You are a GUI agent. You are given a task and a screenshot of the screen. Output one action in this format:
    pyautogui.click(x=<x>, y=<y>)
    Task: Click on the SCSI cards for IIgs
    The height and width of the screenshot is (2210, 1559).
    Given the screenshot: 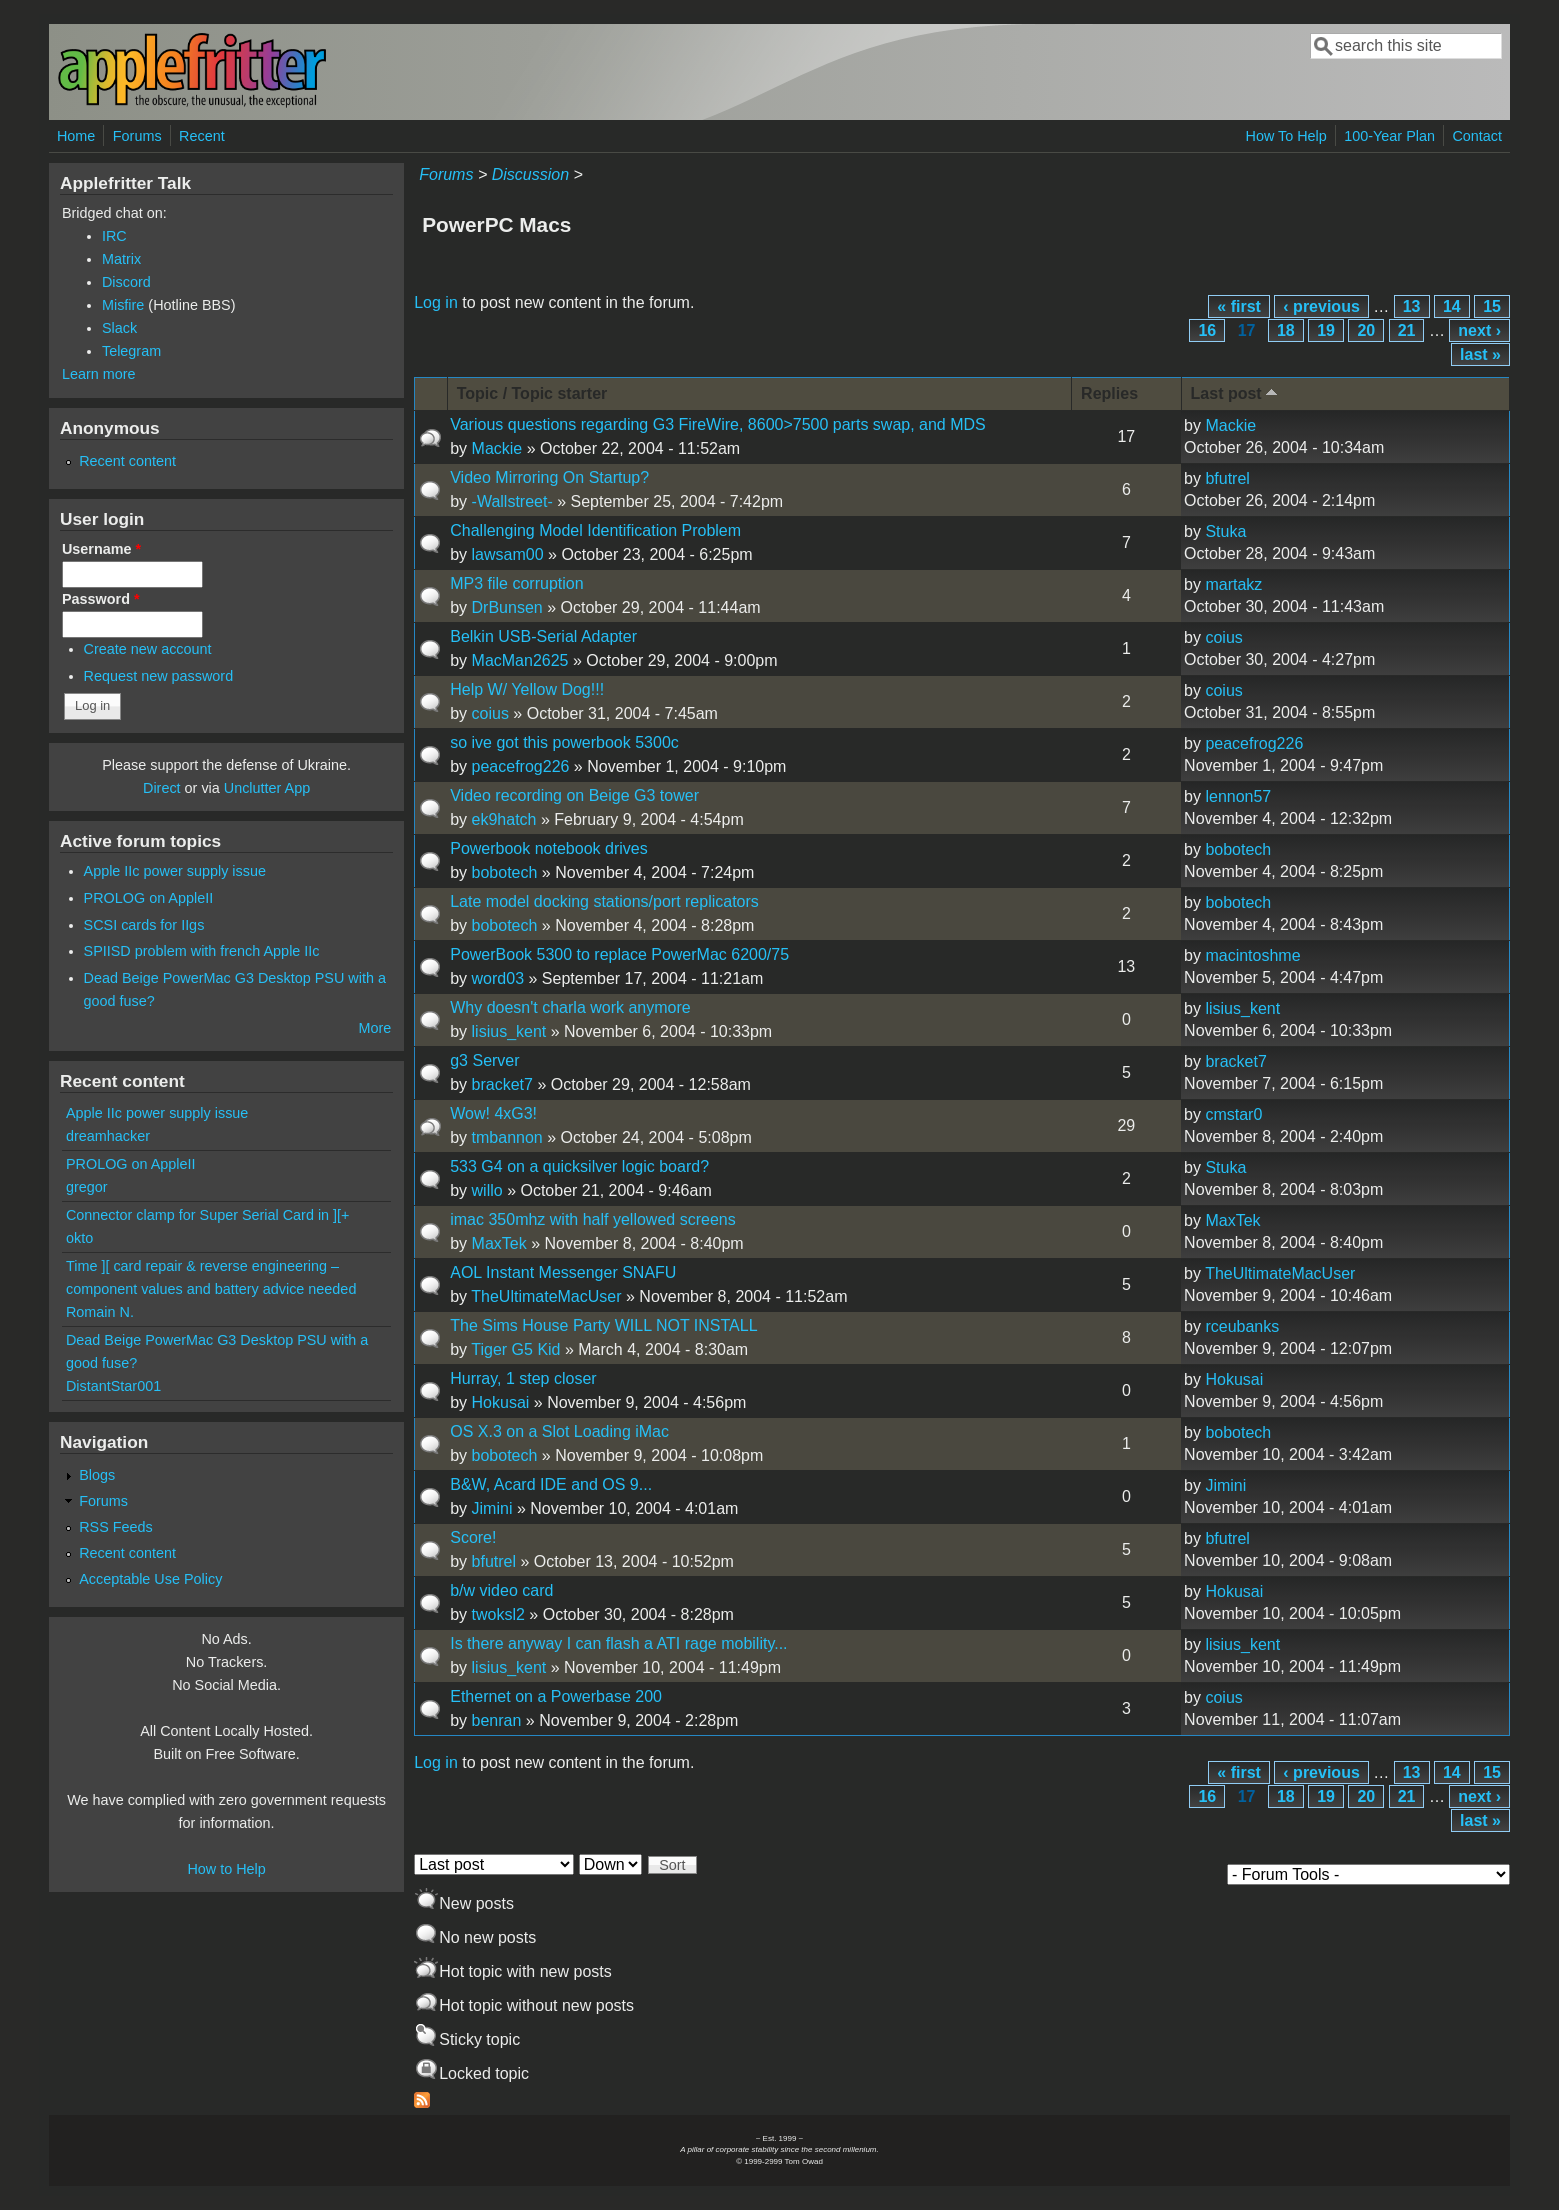 What is the action you would take?
    pyautogui.click(x=144, y=925)
    